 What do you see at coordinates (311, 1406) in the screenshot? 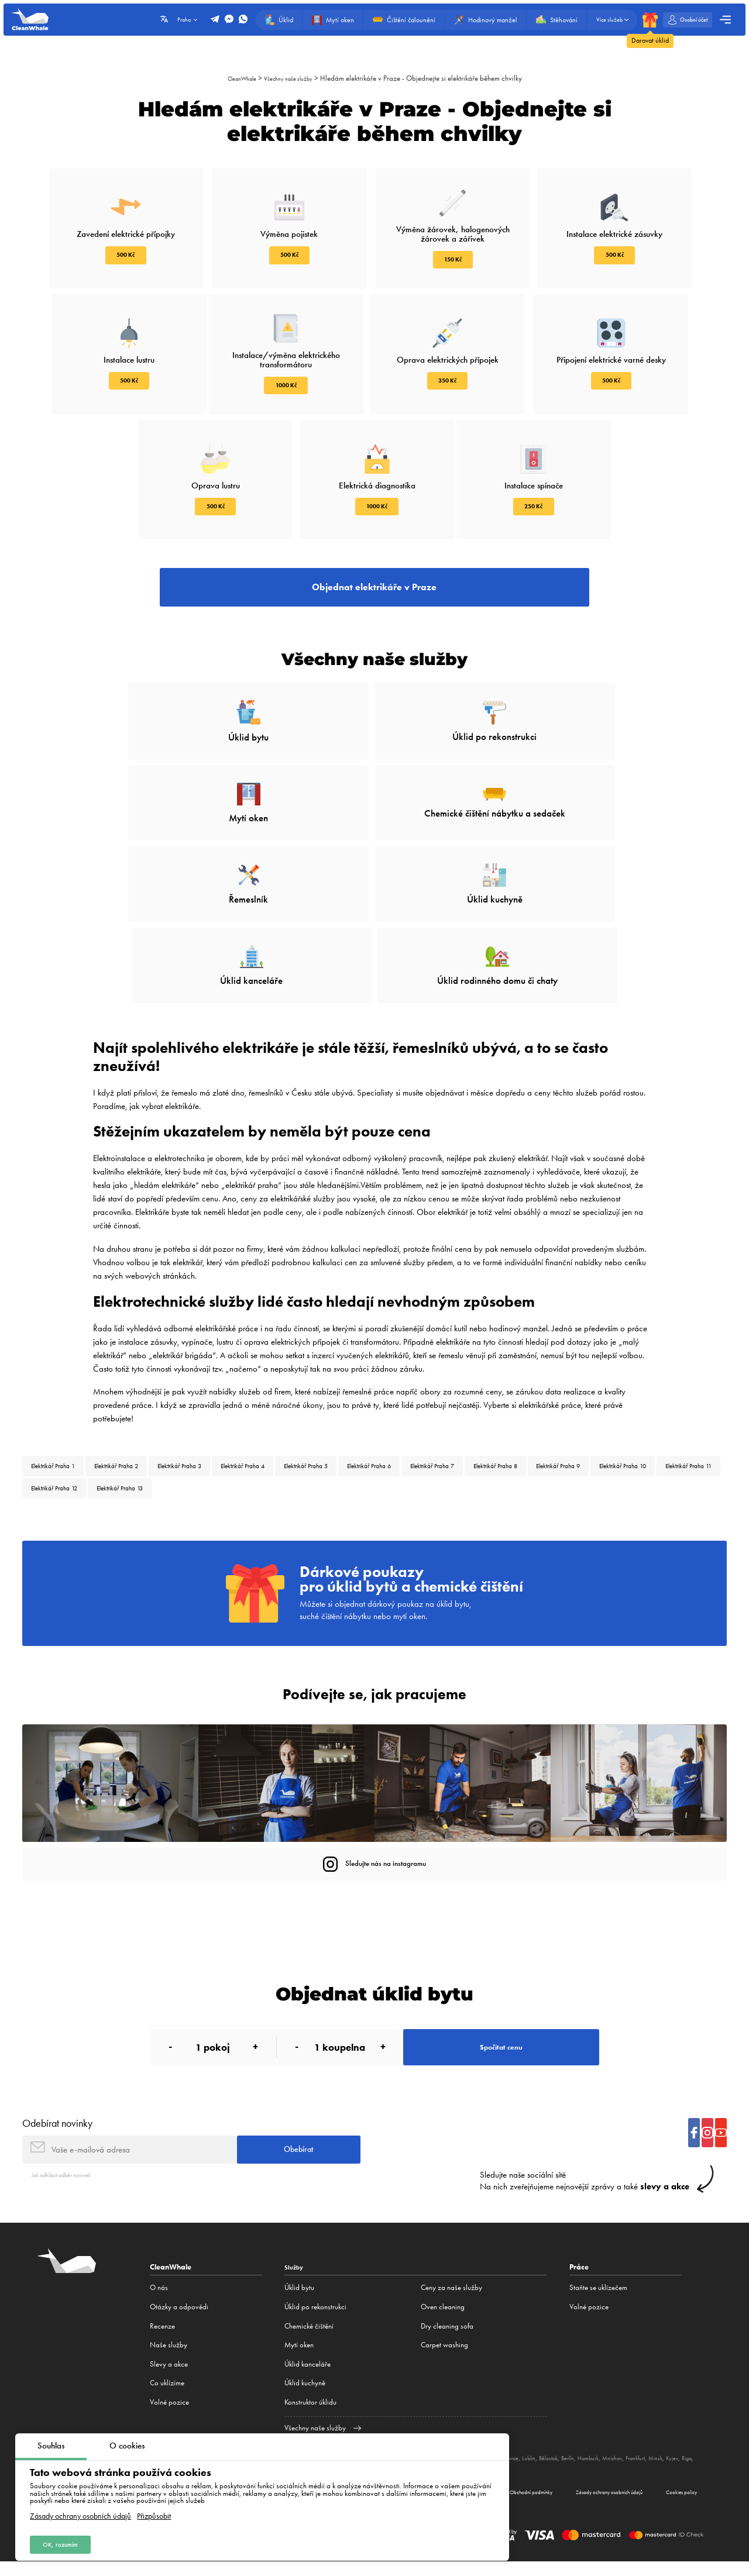
I see `Elektrikář Praha 12` at bounding box center [311, 1406].